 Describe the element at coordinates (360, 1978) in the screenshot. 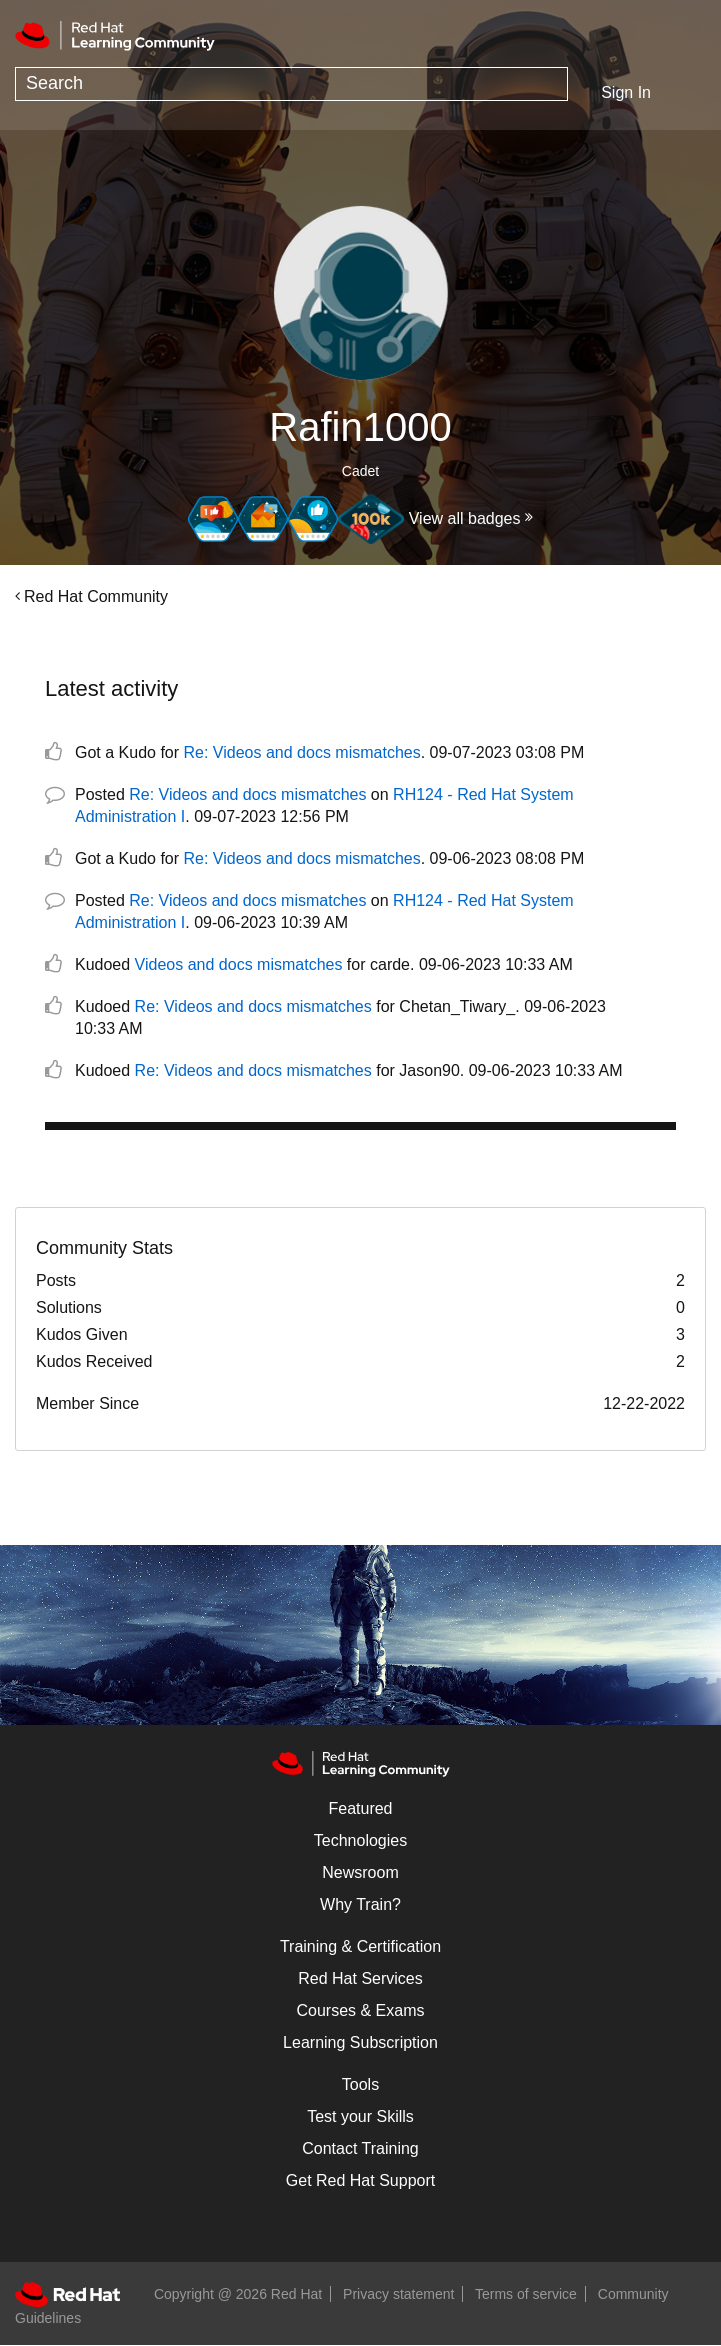

I see `Red Hat Services [Get Started]` at that location.